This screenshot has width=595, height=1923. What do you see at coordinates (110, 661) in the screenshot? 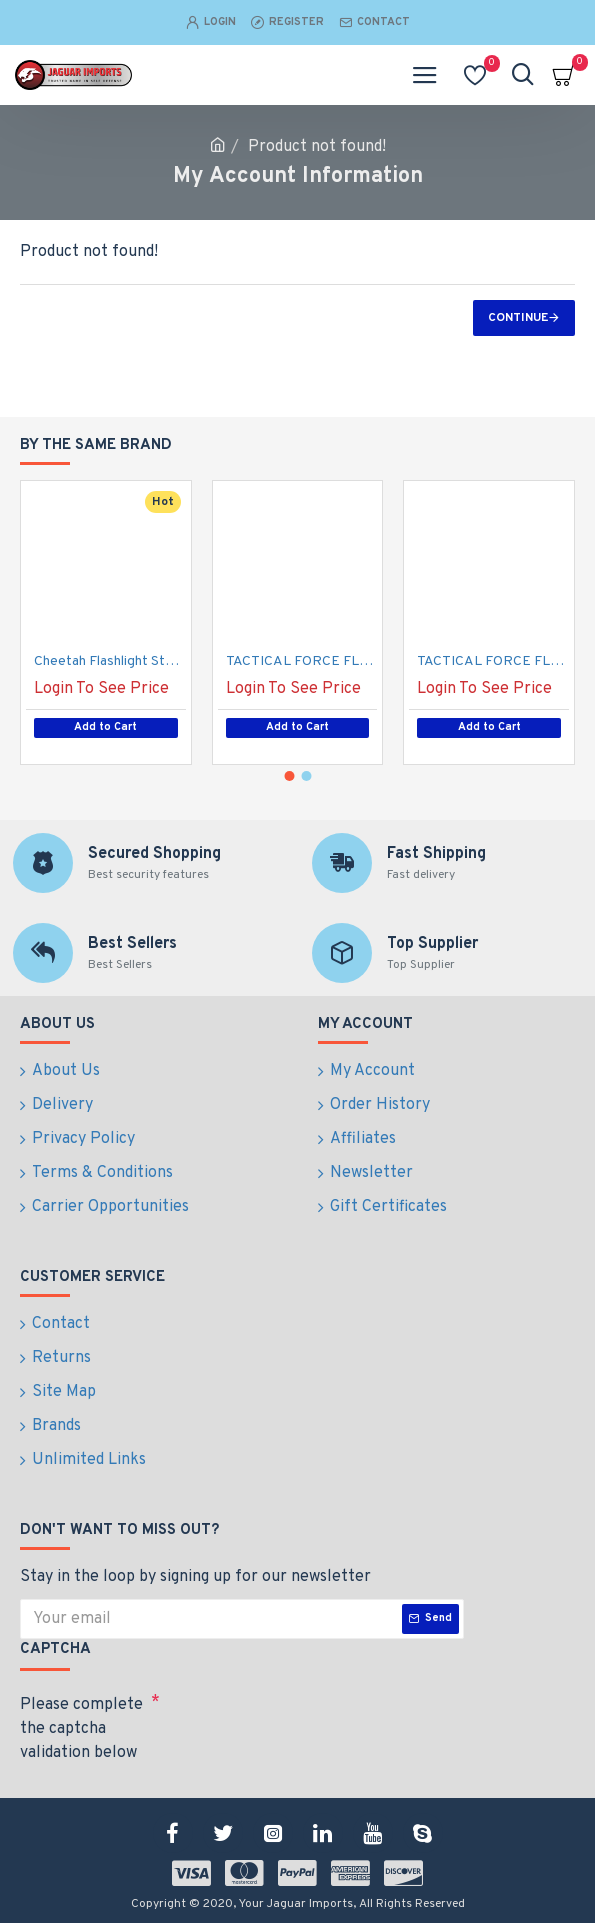
I see `Cheetah Flashlight Stun Gun, Black (100/-/16*18*16/48)` at bounding box center [110, 661].